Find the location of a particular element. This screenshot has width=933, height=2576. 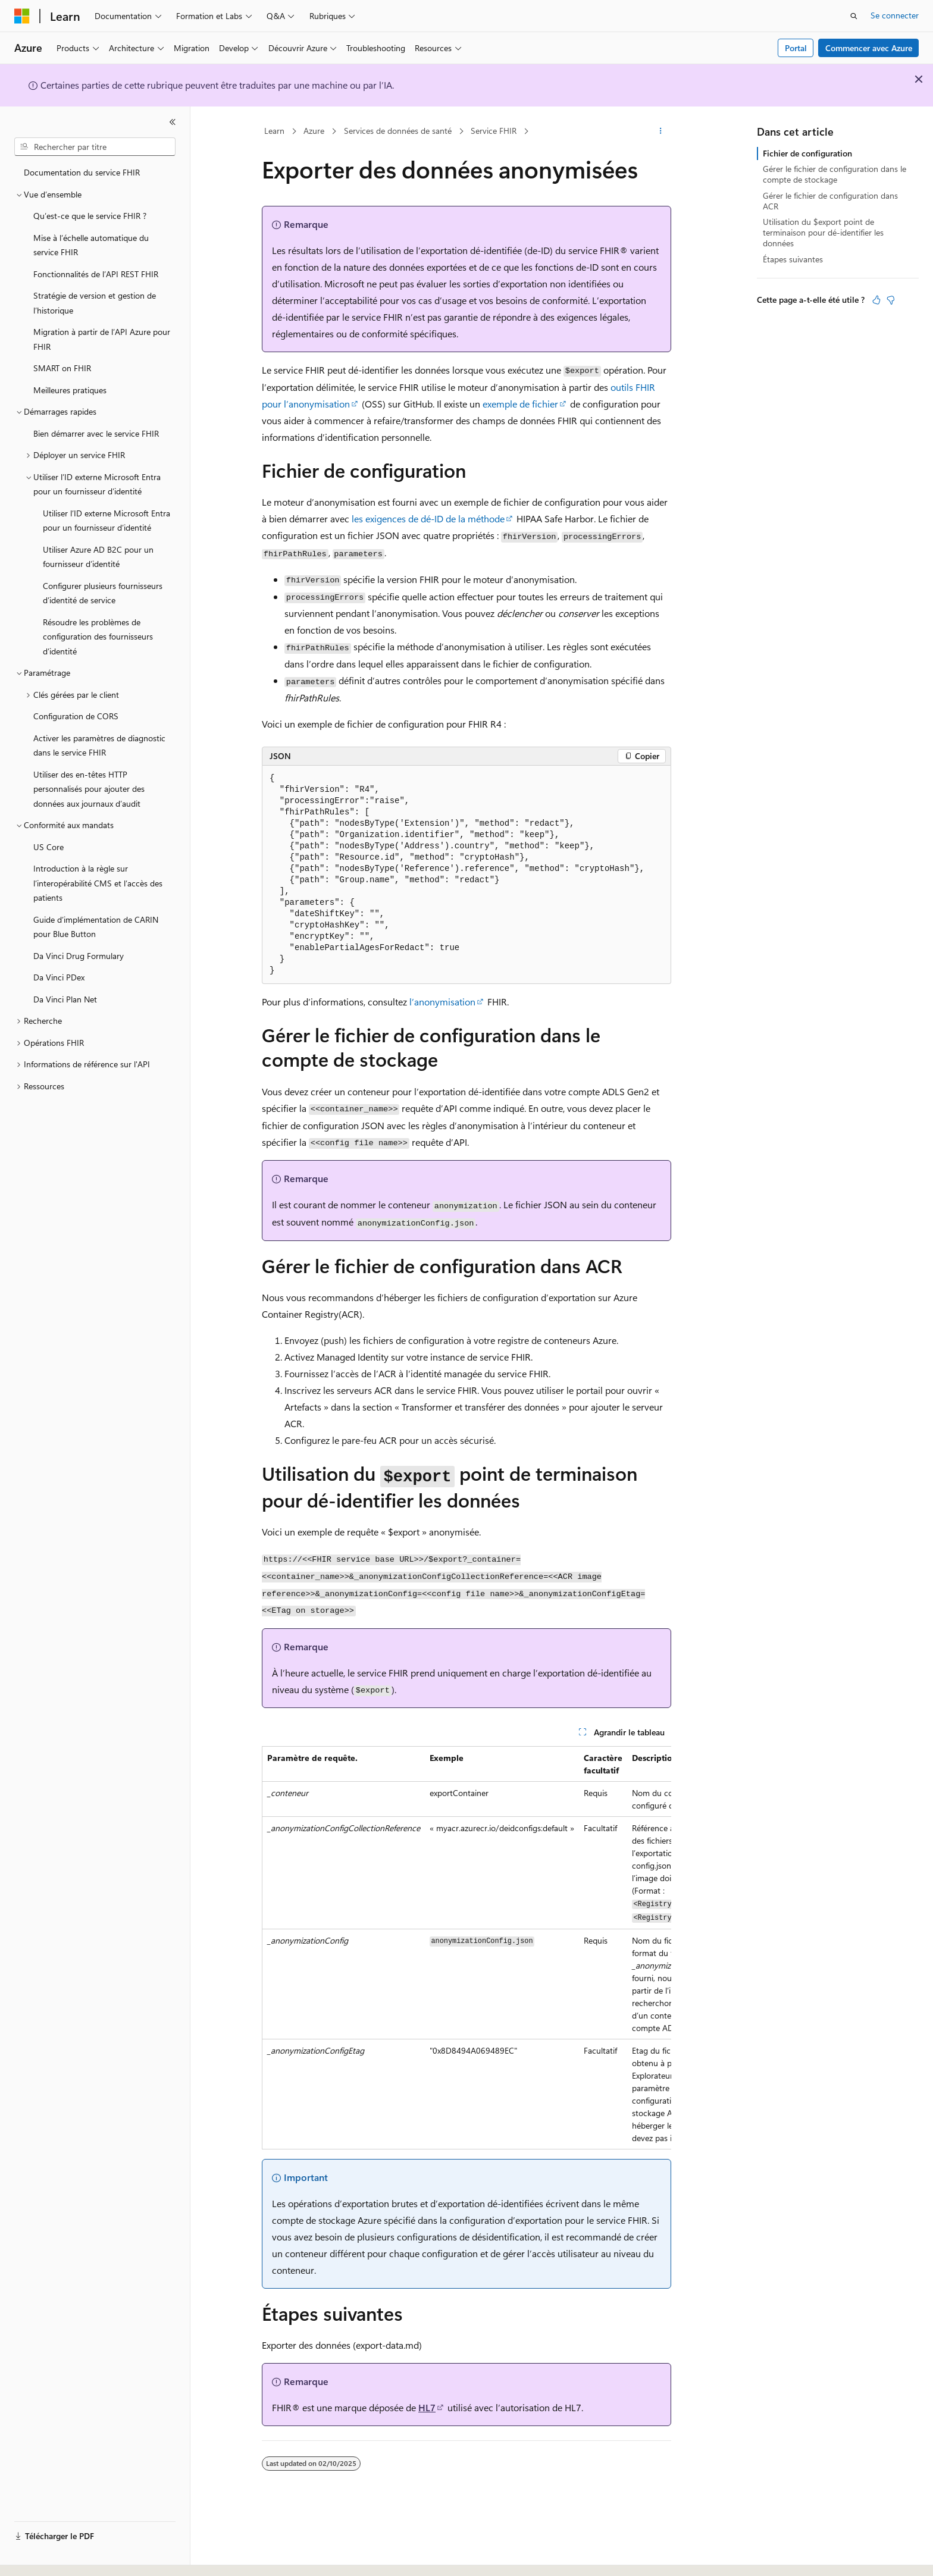

Activer les paramètres de diagnostic dans le service FHIR [treeitem] is located at coordinates (99, 745).